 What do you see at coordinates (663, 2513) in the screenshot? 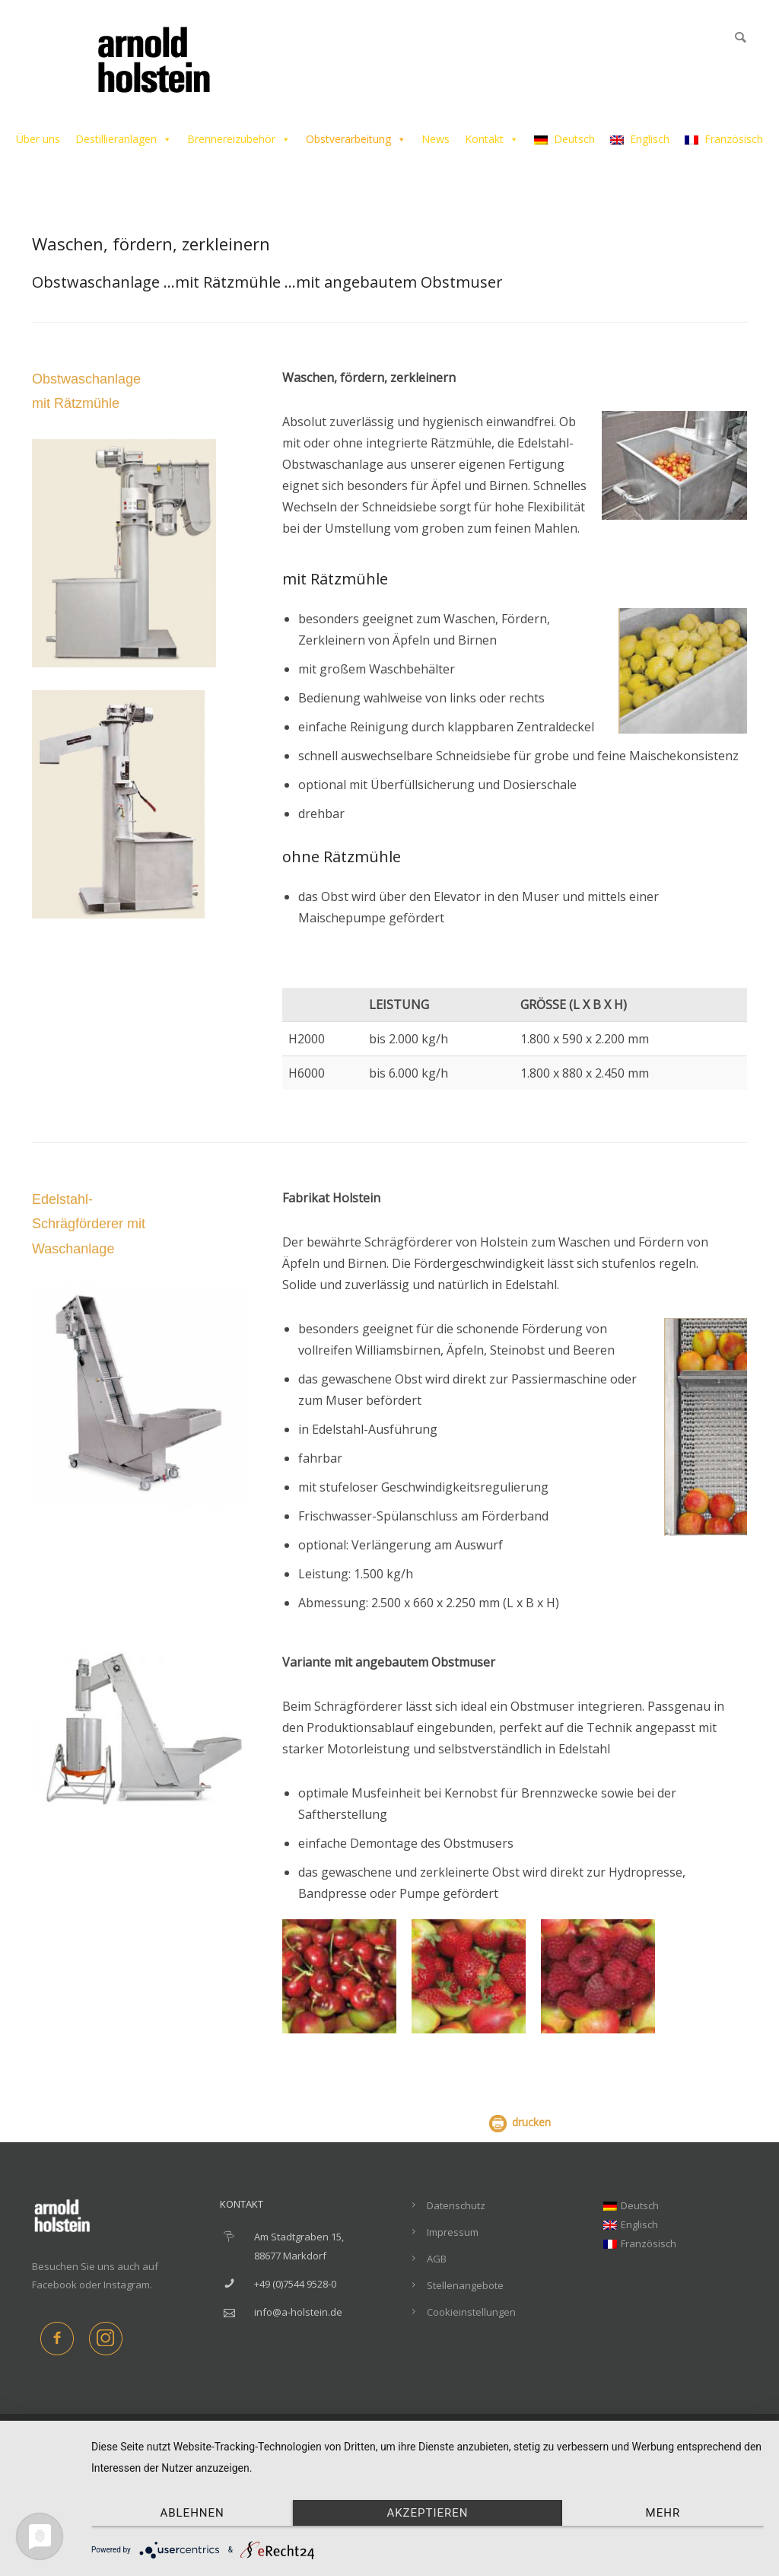
I see `mehr` at bounding box center [663, 2513].